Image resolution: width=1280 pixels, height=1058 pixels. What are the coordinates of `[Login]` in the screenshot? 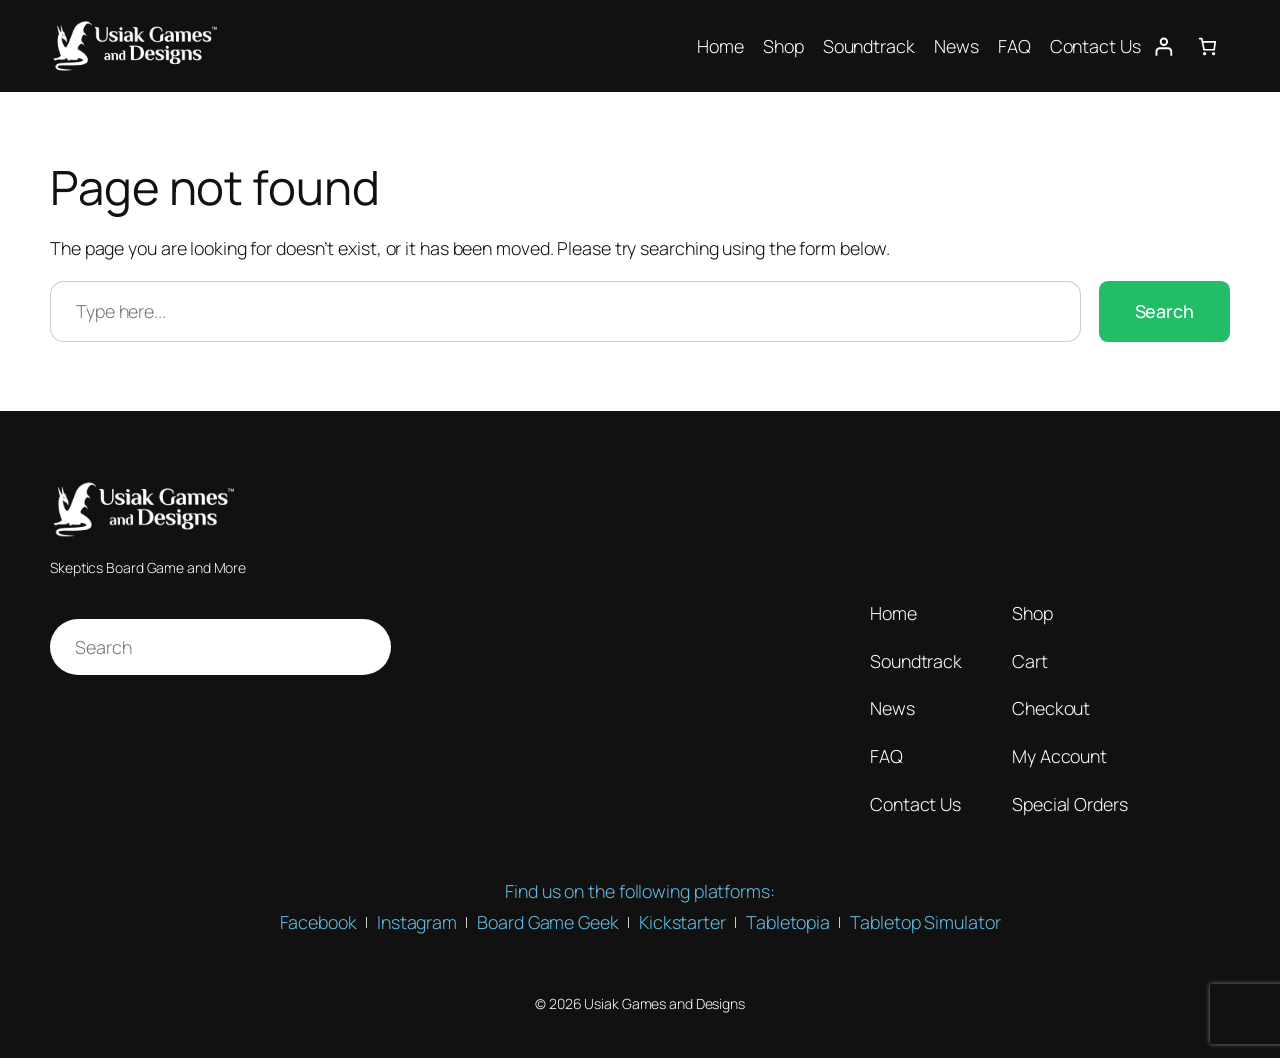 It's located at (1163, 46).